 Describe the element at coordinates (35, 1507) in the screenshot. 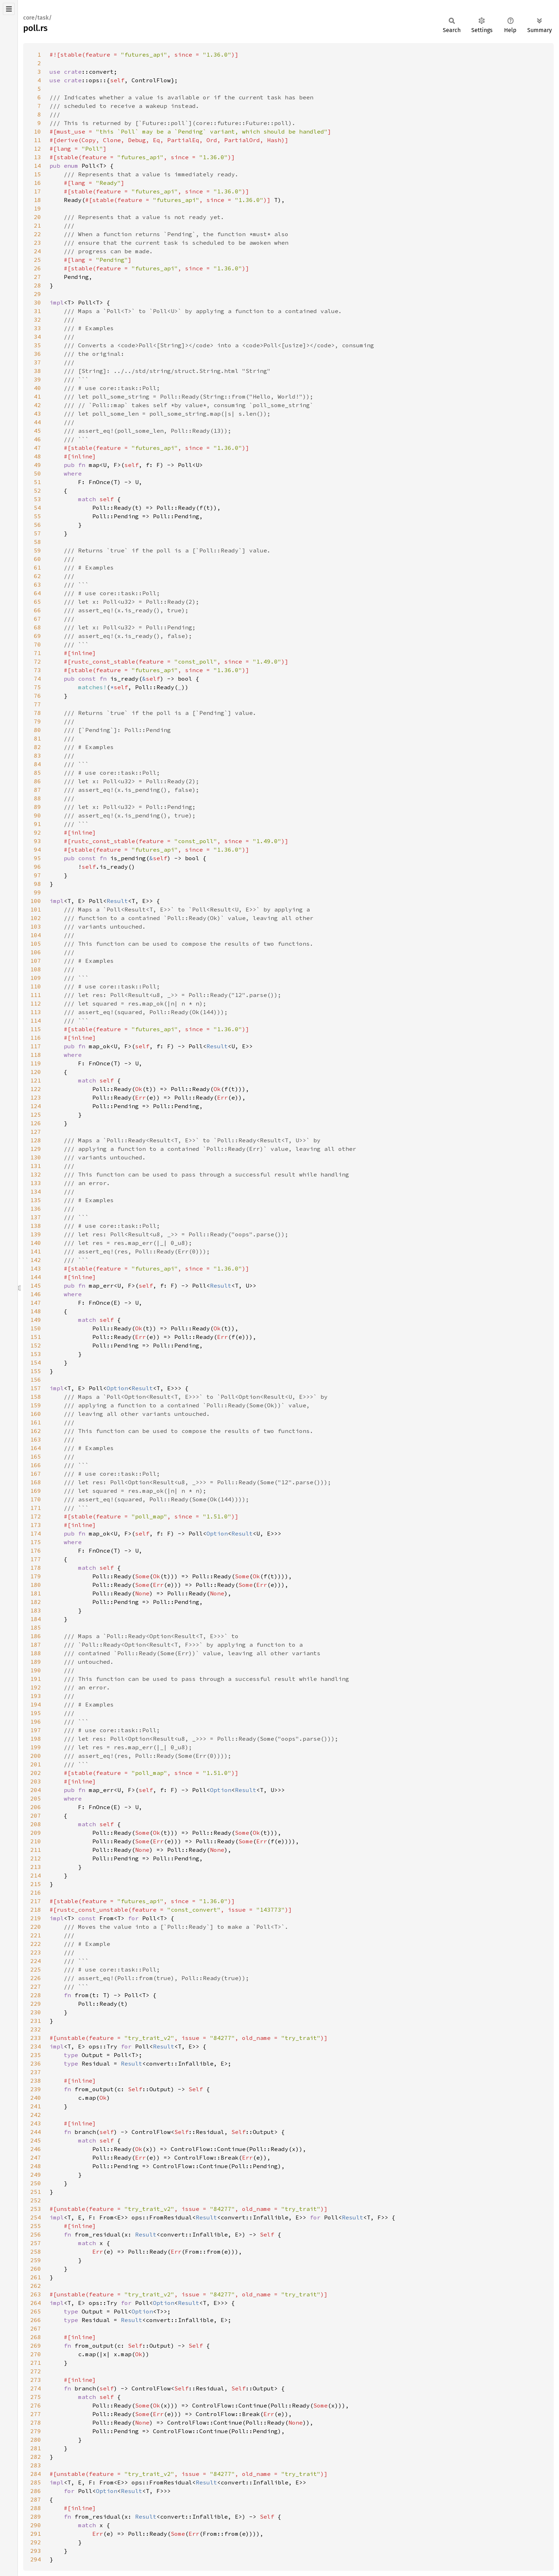

I see `171` at that location.